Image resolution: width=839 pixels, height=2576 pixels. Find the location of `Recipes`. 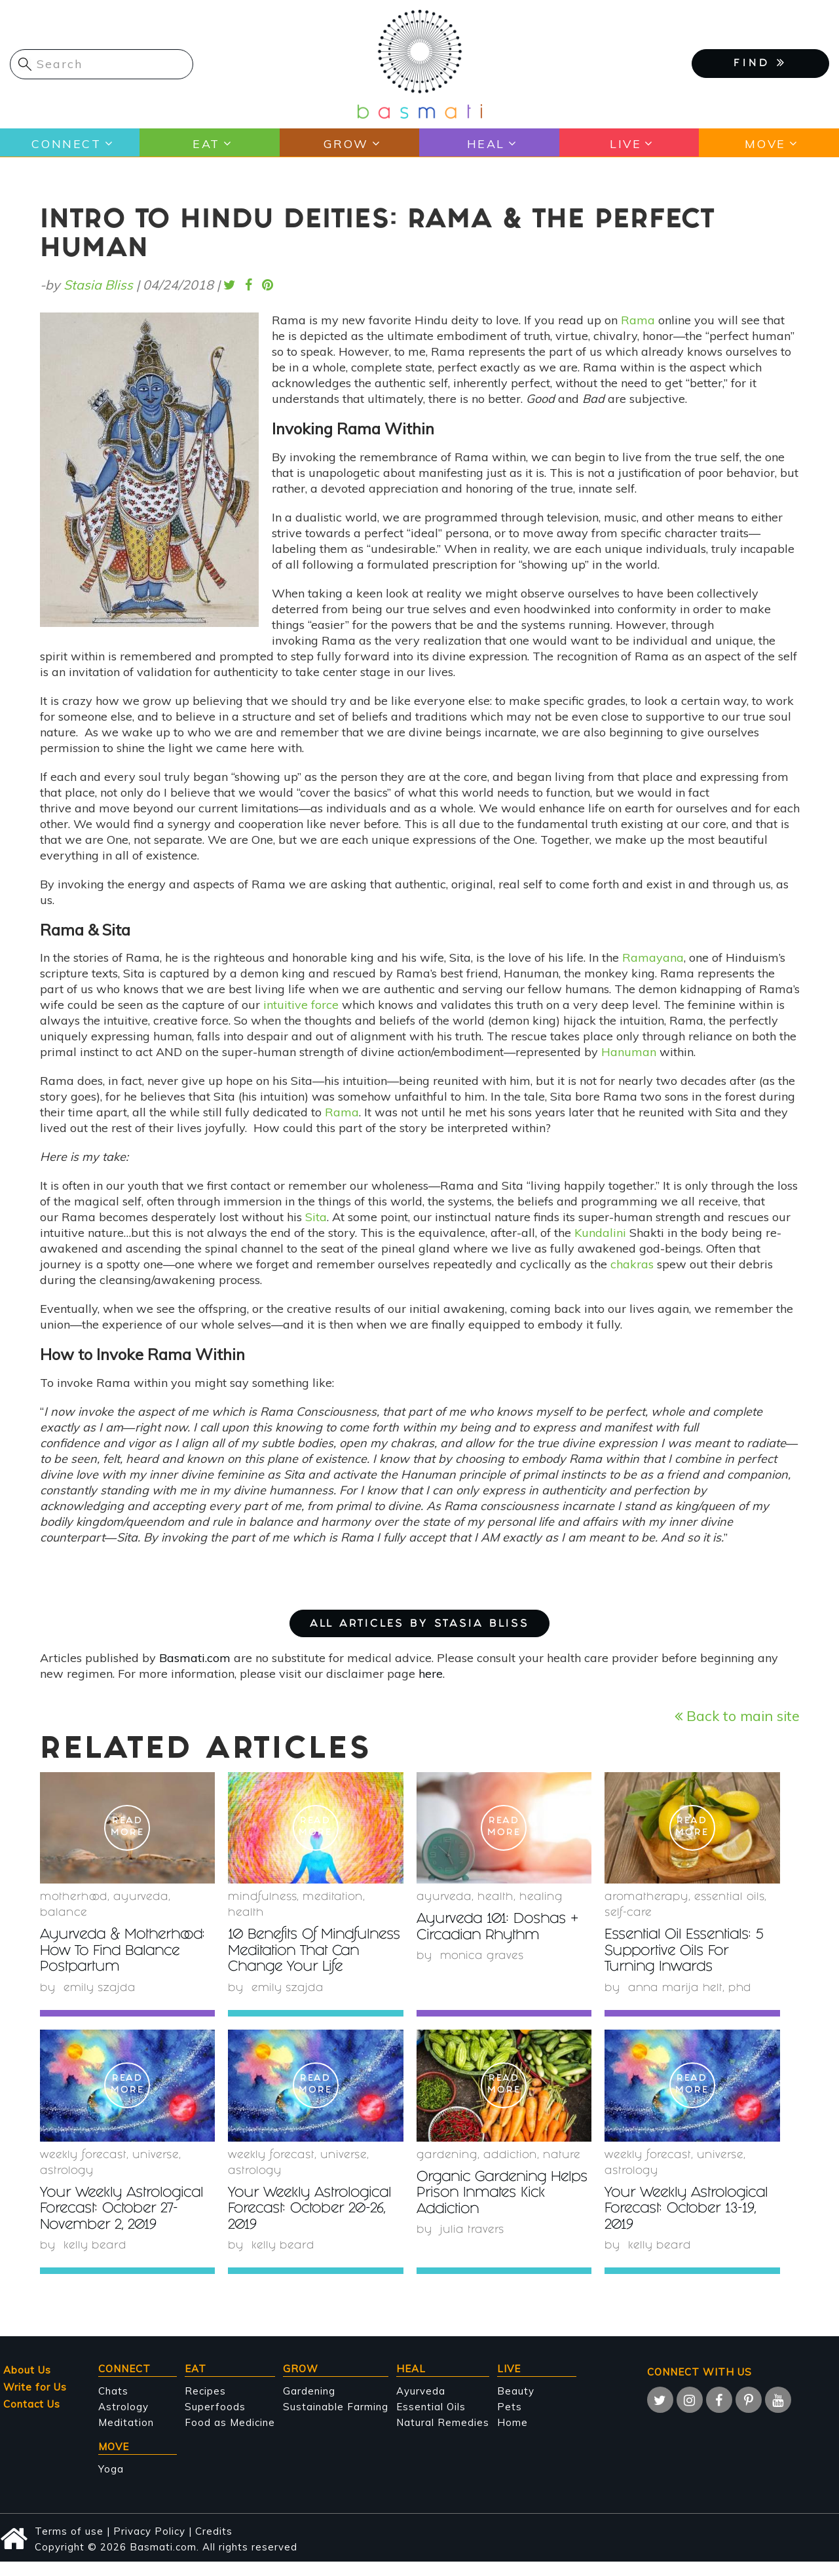

Recipes is located at coordinates (205, 2404).